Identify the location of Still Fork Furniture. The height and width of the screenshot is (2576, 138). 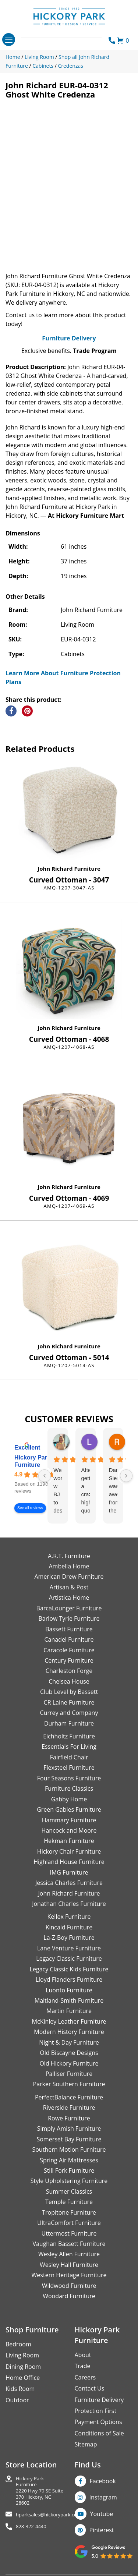
(69, 2170).